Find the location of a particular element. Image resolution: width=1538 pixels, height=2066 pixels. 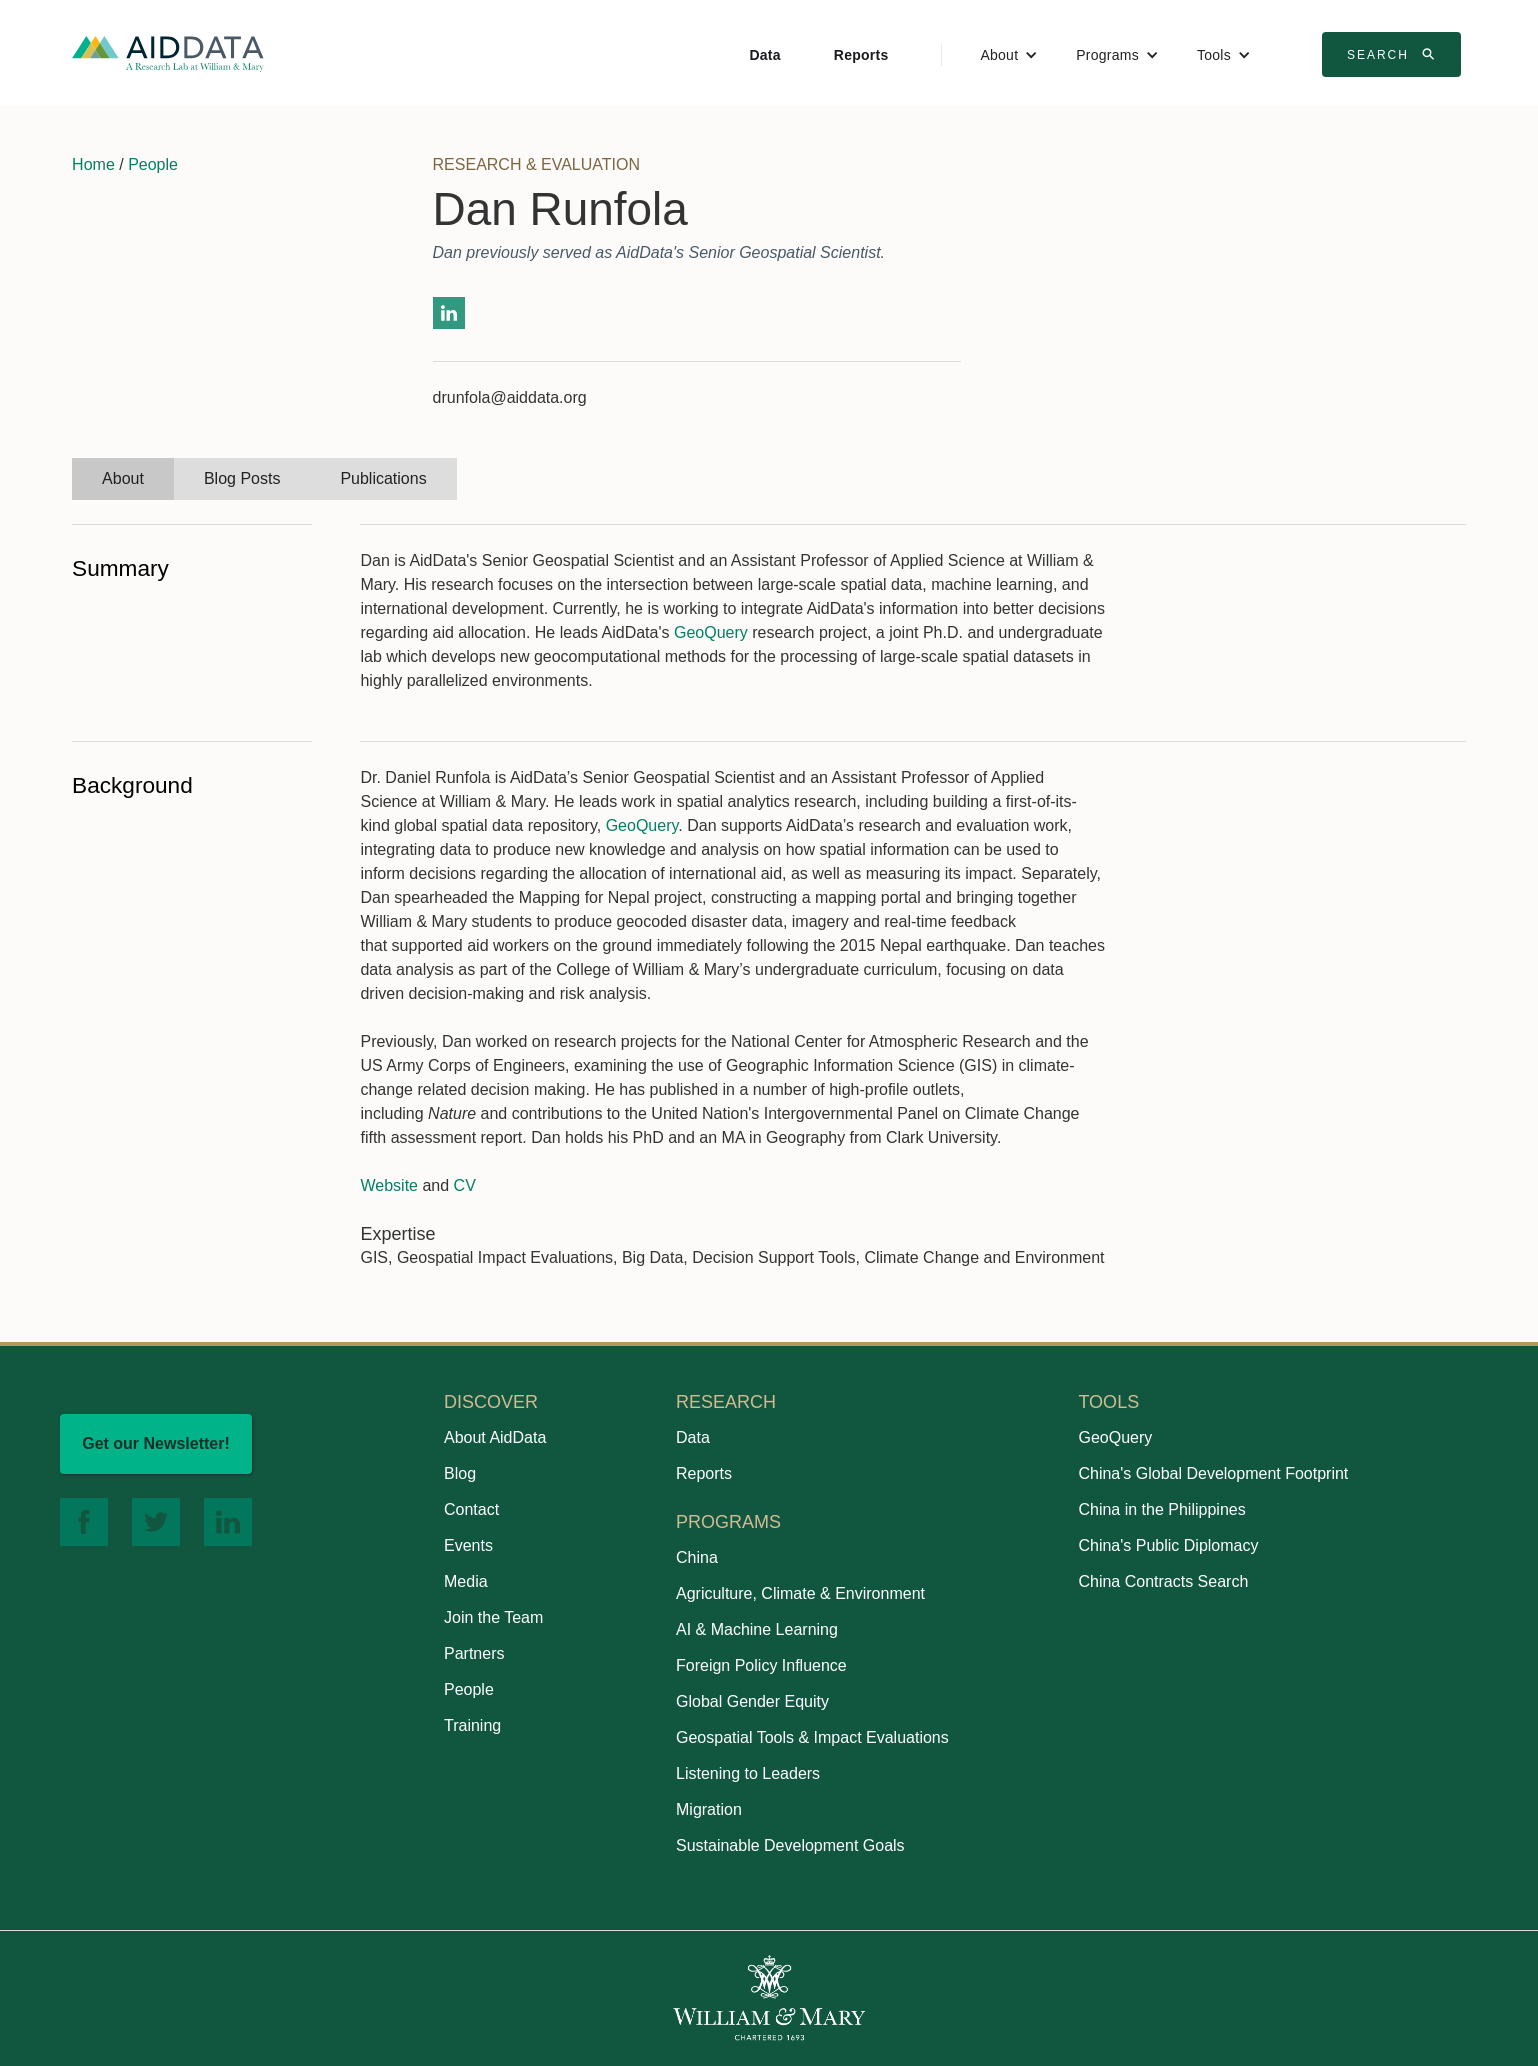

Training is located at coordinates (472, 1725).